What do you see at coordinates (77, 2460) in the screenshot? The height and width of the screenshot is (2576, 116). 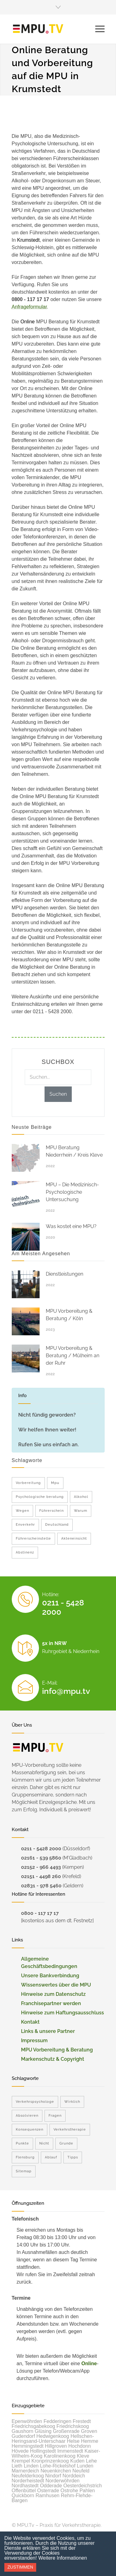 I see `Kuden` at bounding box center [77, 2460].